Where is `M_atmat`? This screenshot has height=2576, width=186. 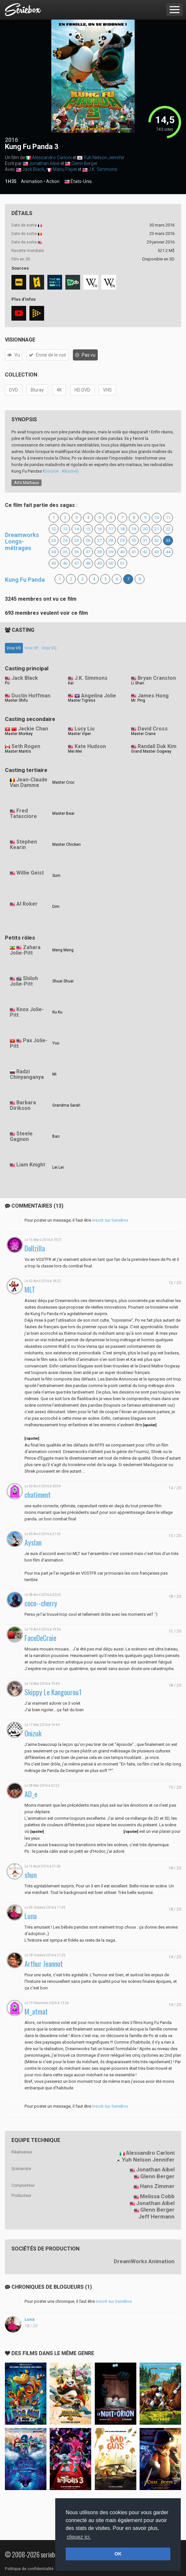 M_atmat is located at coordinates (36, 2011).